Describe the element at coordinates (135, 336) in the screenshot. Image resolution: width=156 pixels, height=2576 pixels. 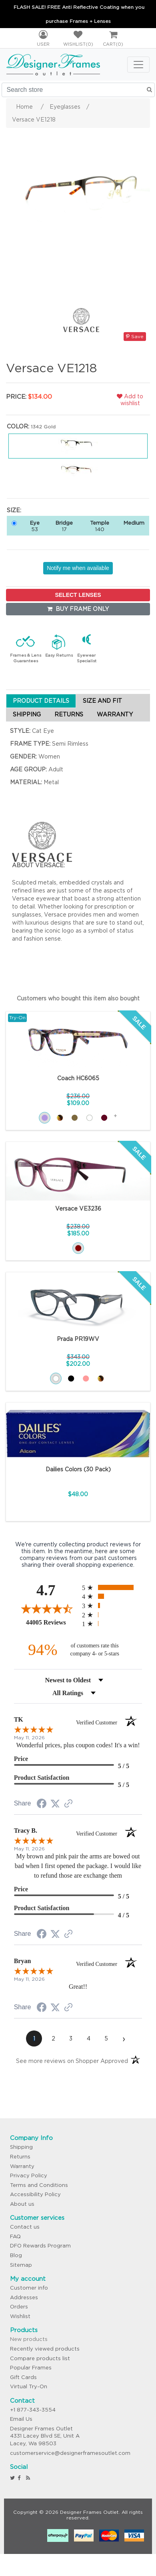
I see `Save` at that location.